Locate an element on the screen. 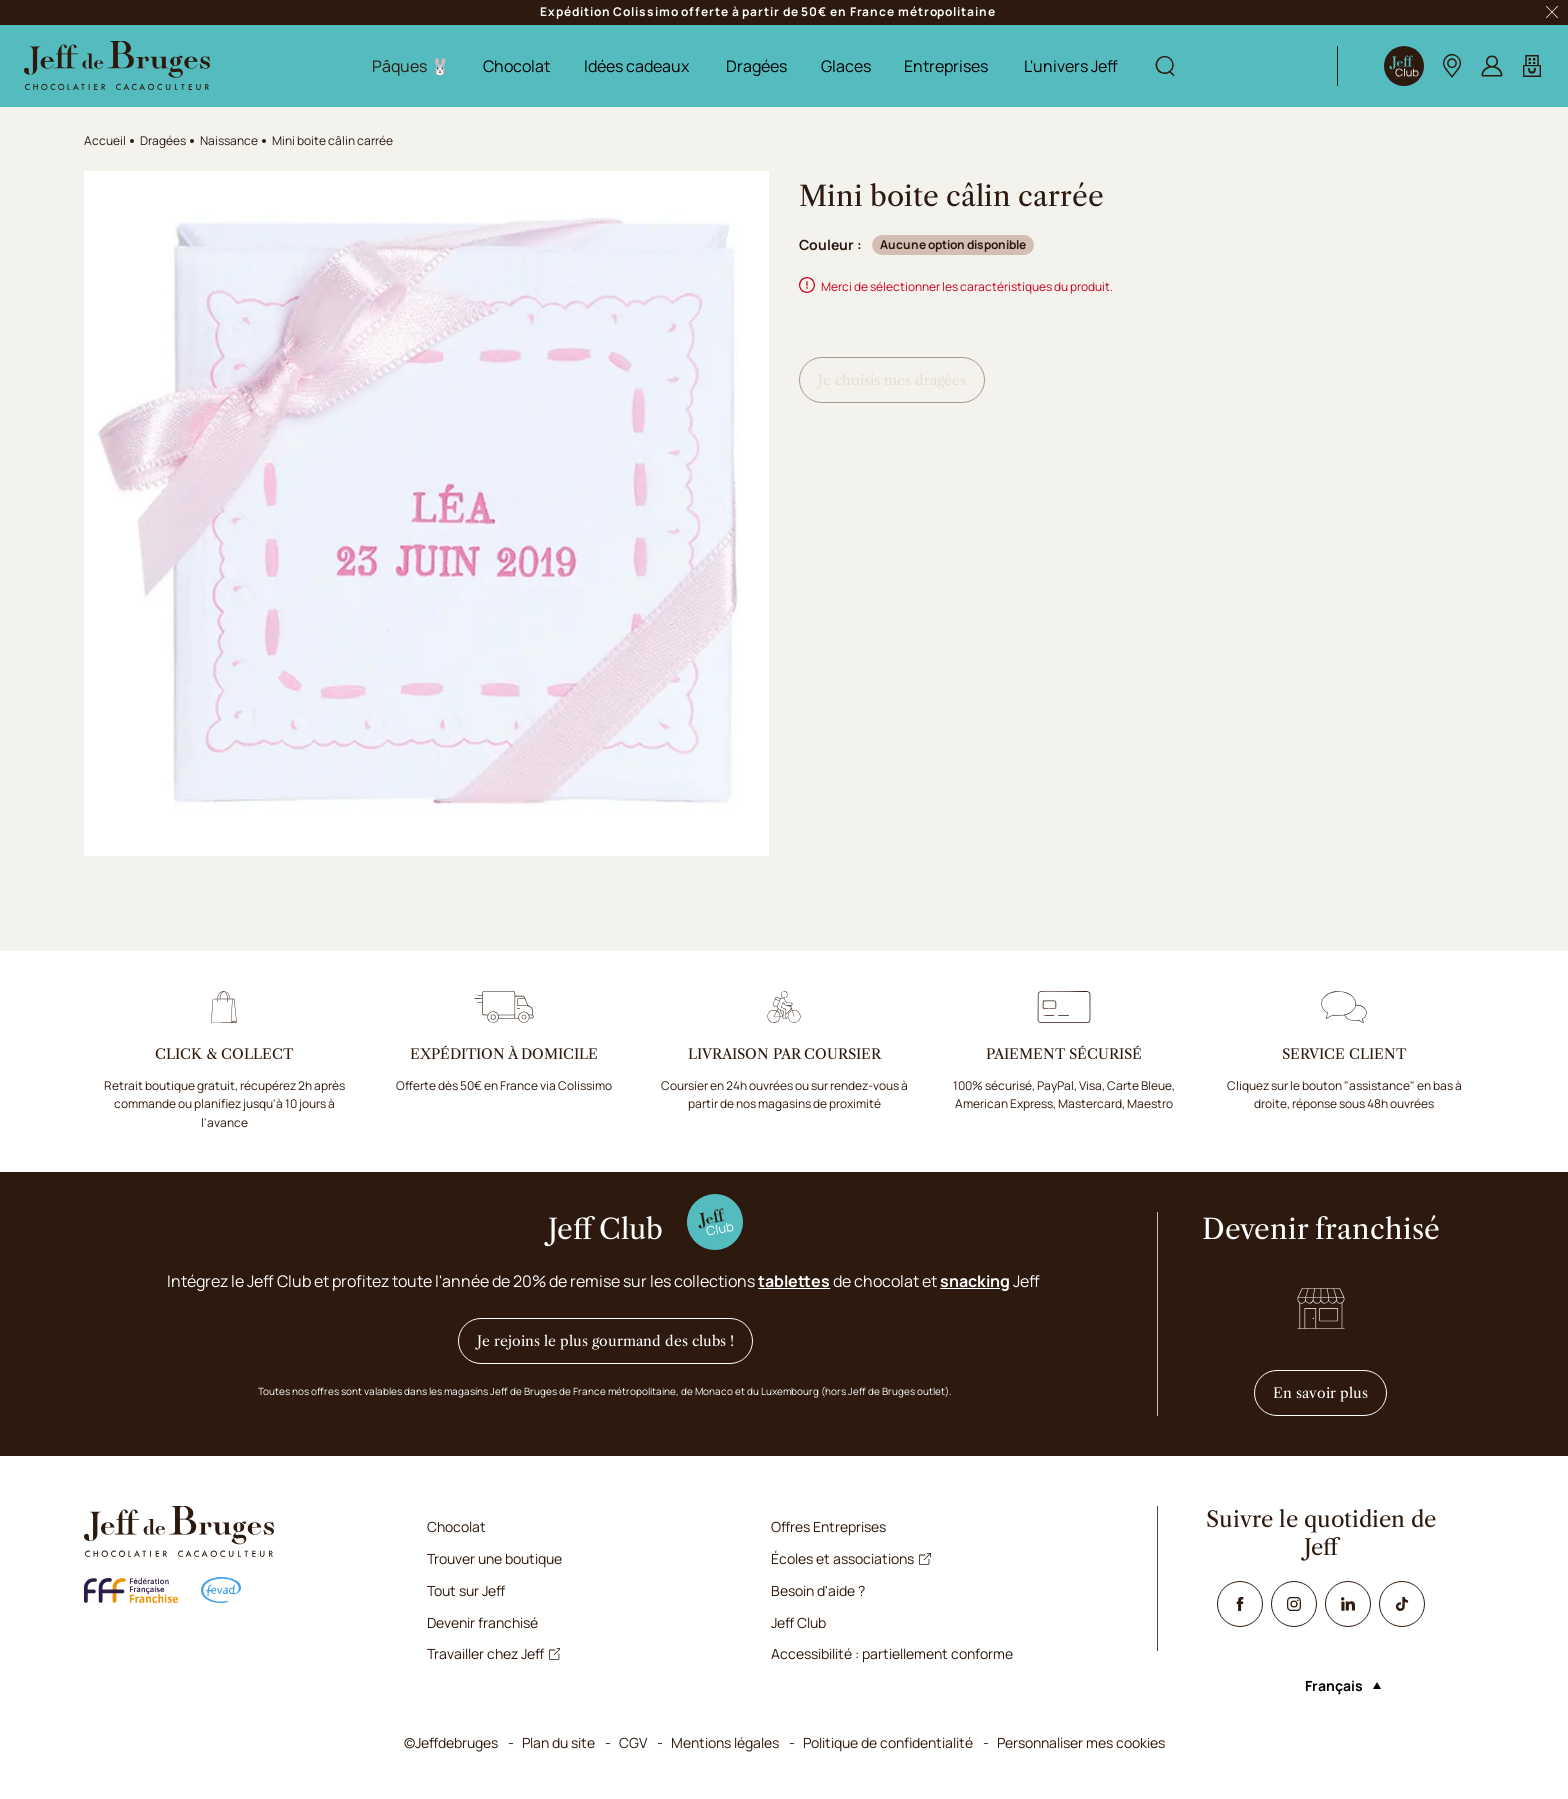 The image size is (1568, 1799). snacking is located at coordinates (975, 1281).